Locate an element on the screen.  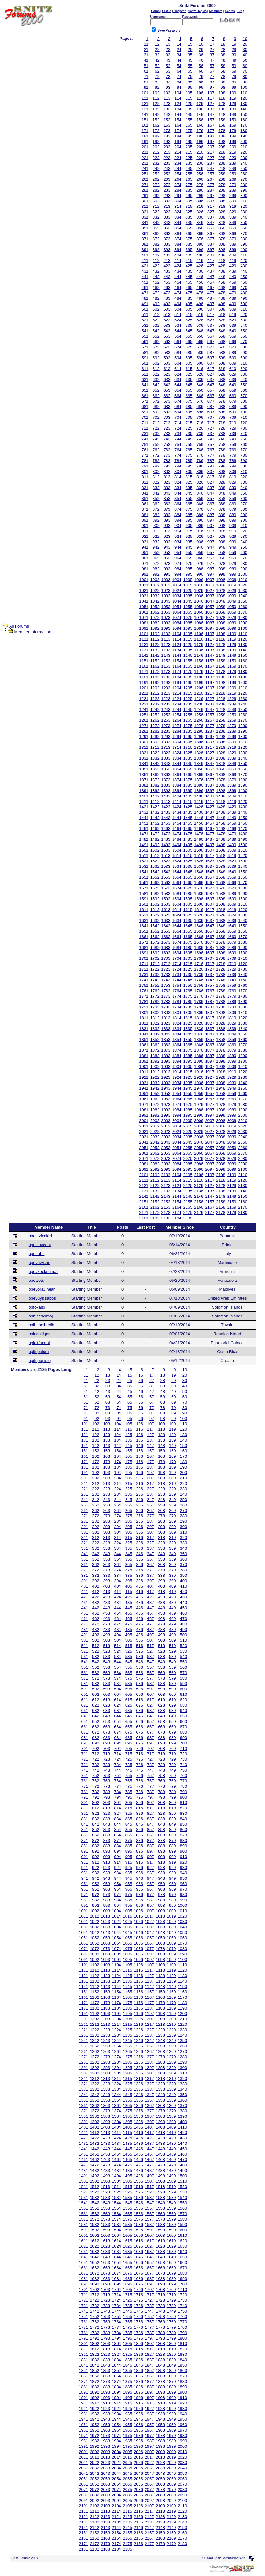
1305 is located at coordinates (187, 742).